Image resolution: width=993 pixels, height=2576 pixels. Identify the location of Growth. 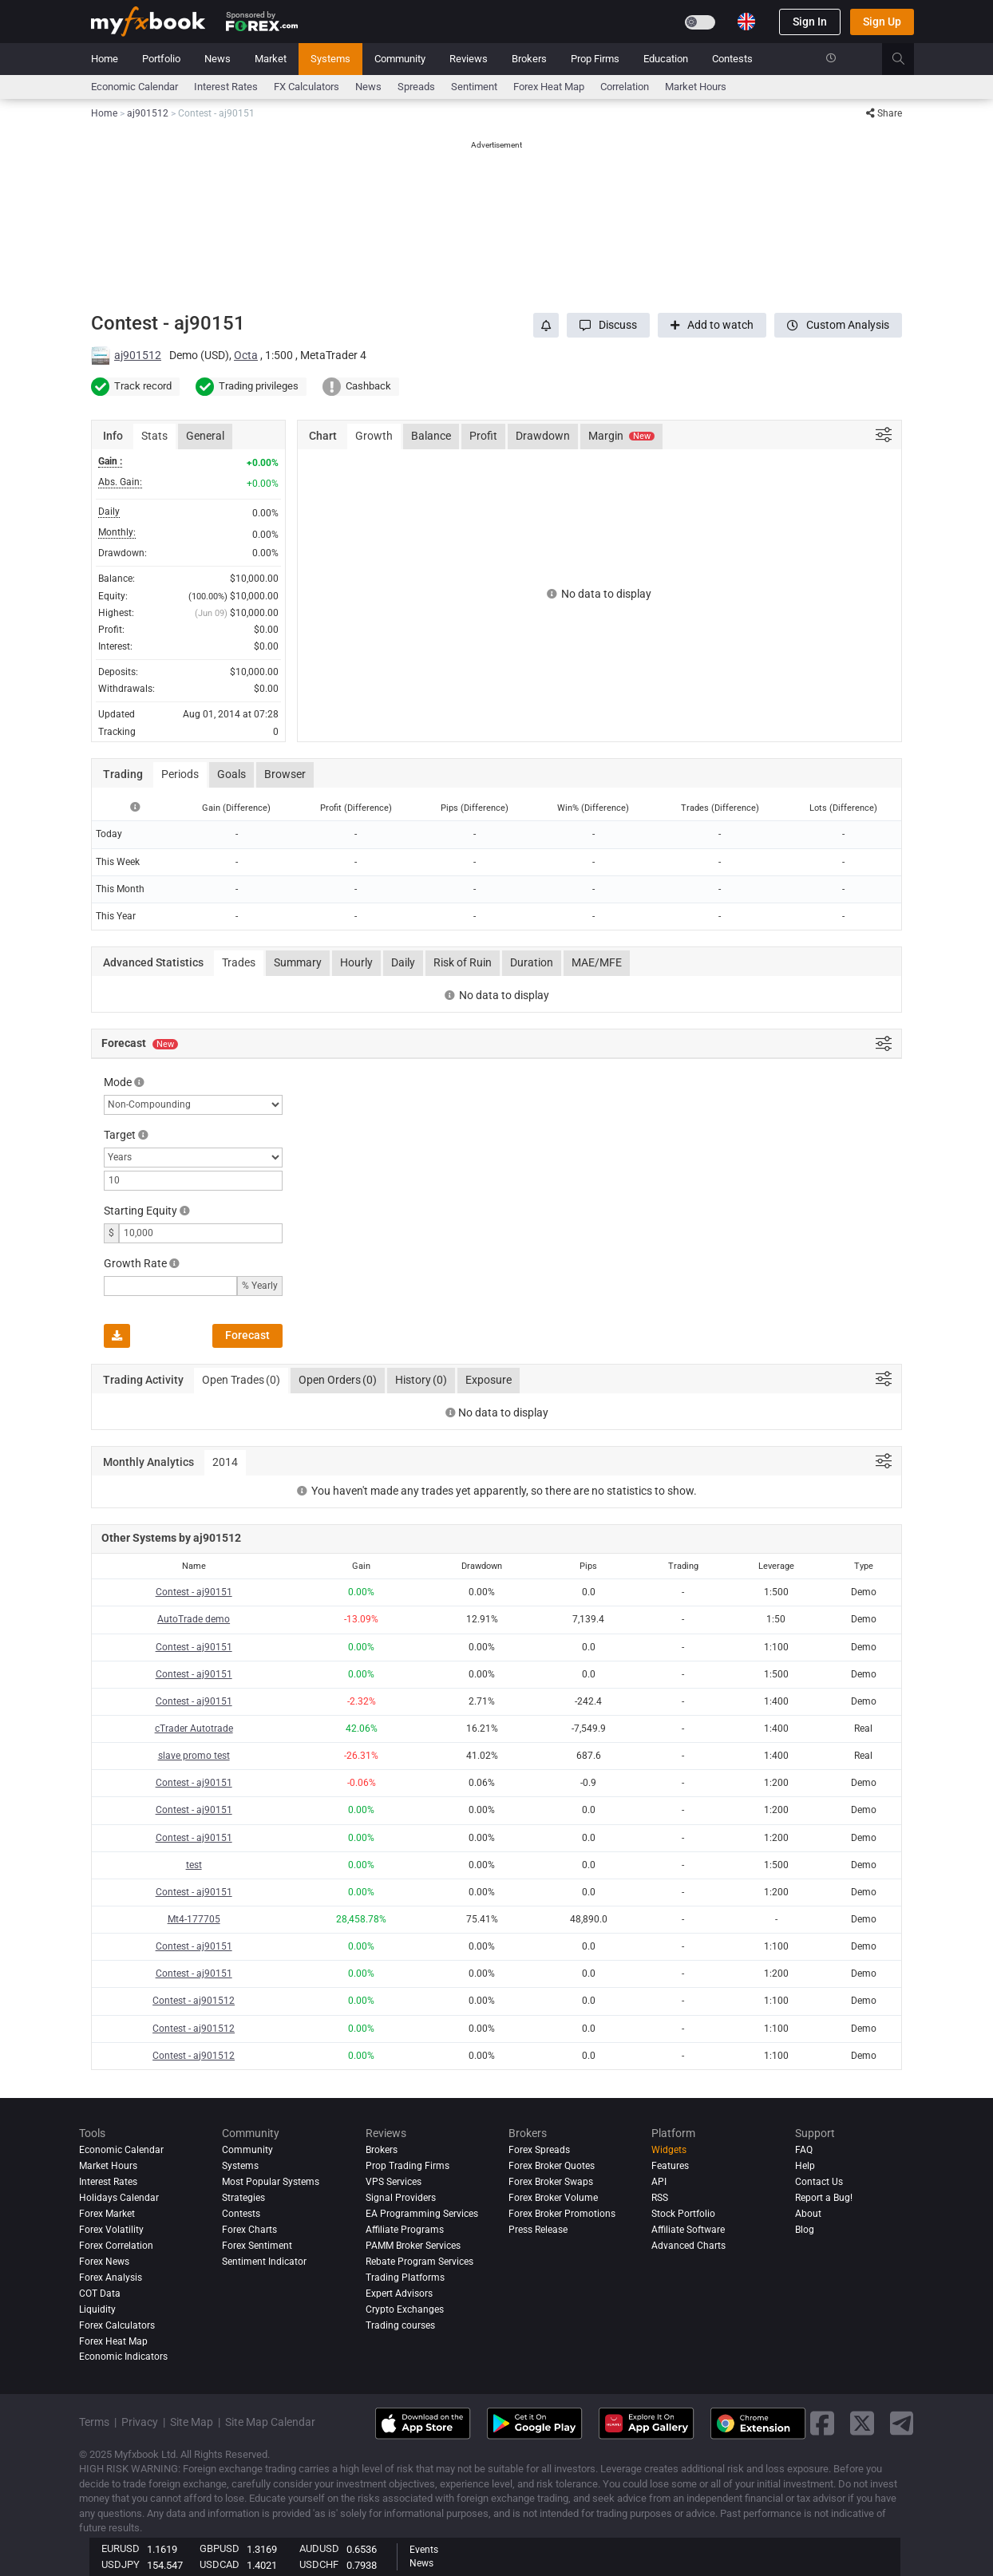
(374, 435).